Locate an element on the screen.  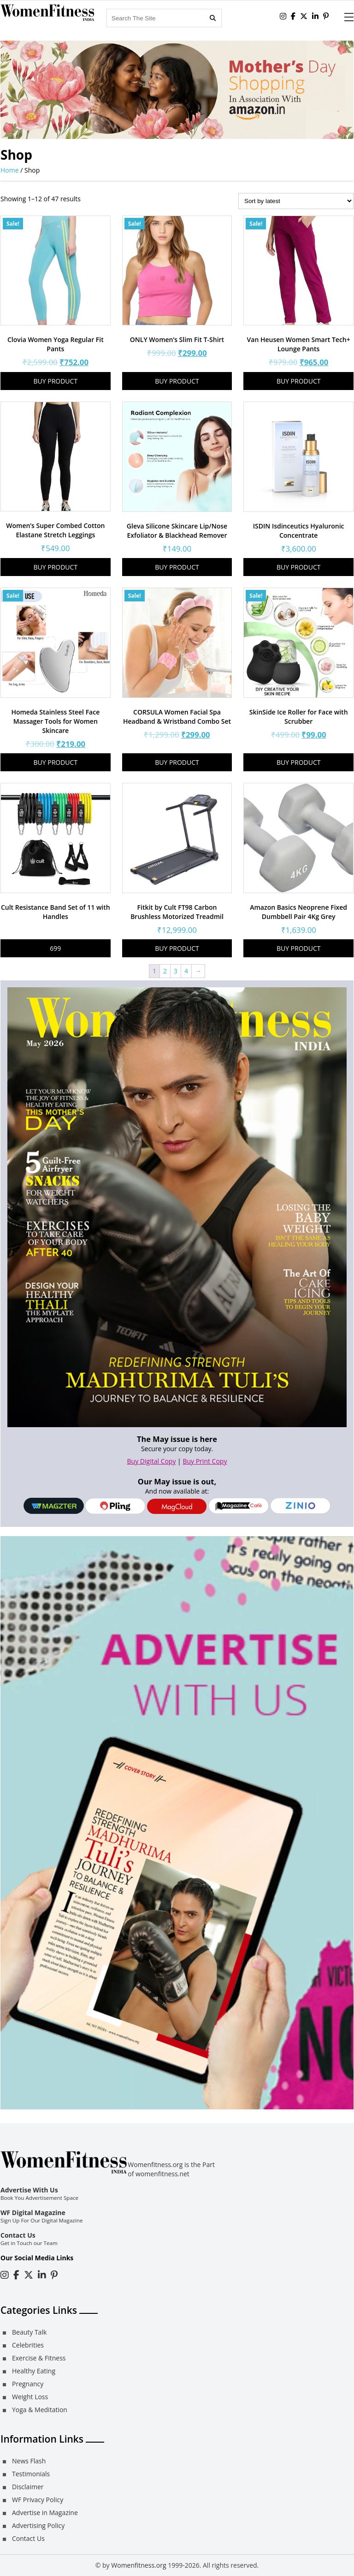
Advertise With Us is located at coordinates (29, 2190).